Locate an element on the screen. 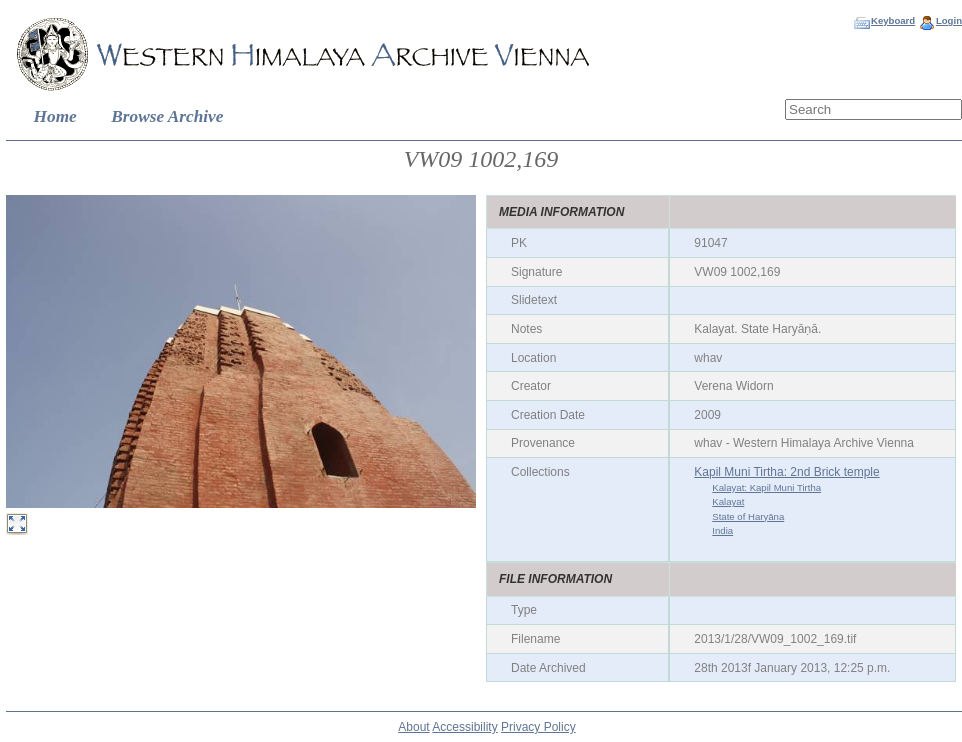 This screenshot has height=742, width=962. Privacy Policy is located at coordinates (538, 727).